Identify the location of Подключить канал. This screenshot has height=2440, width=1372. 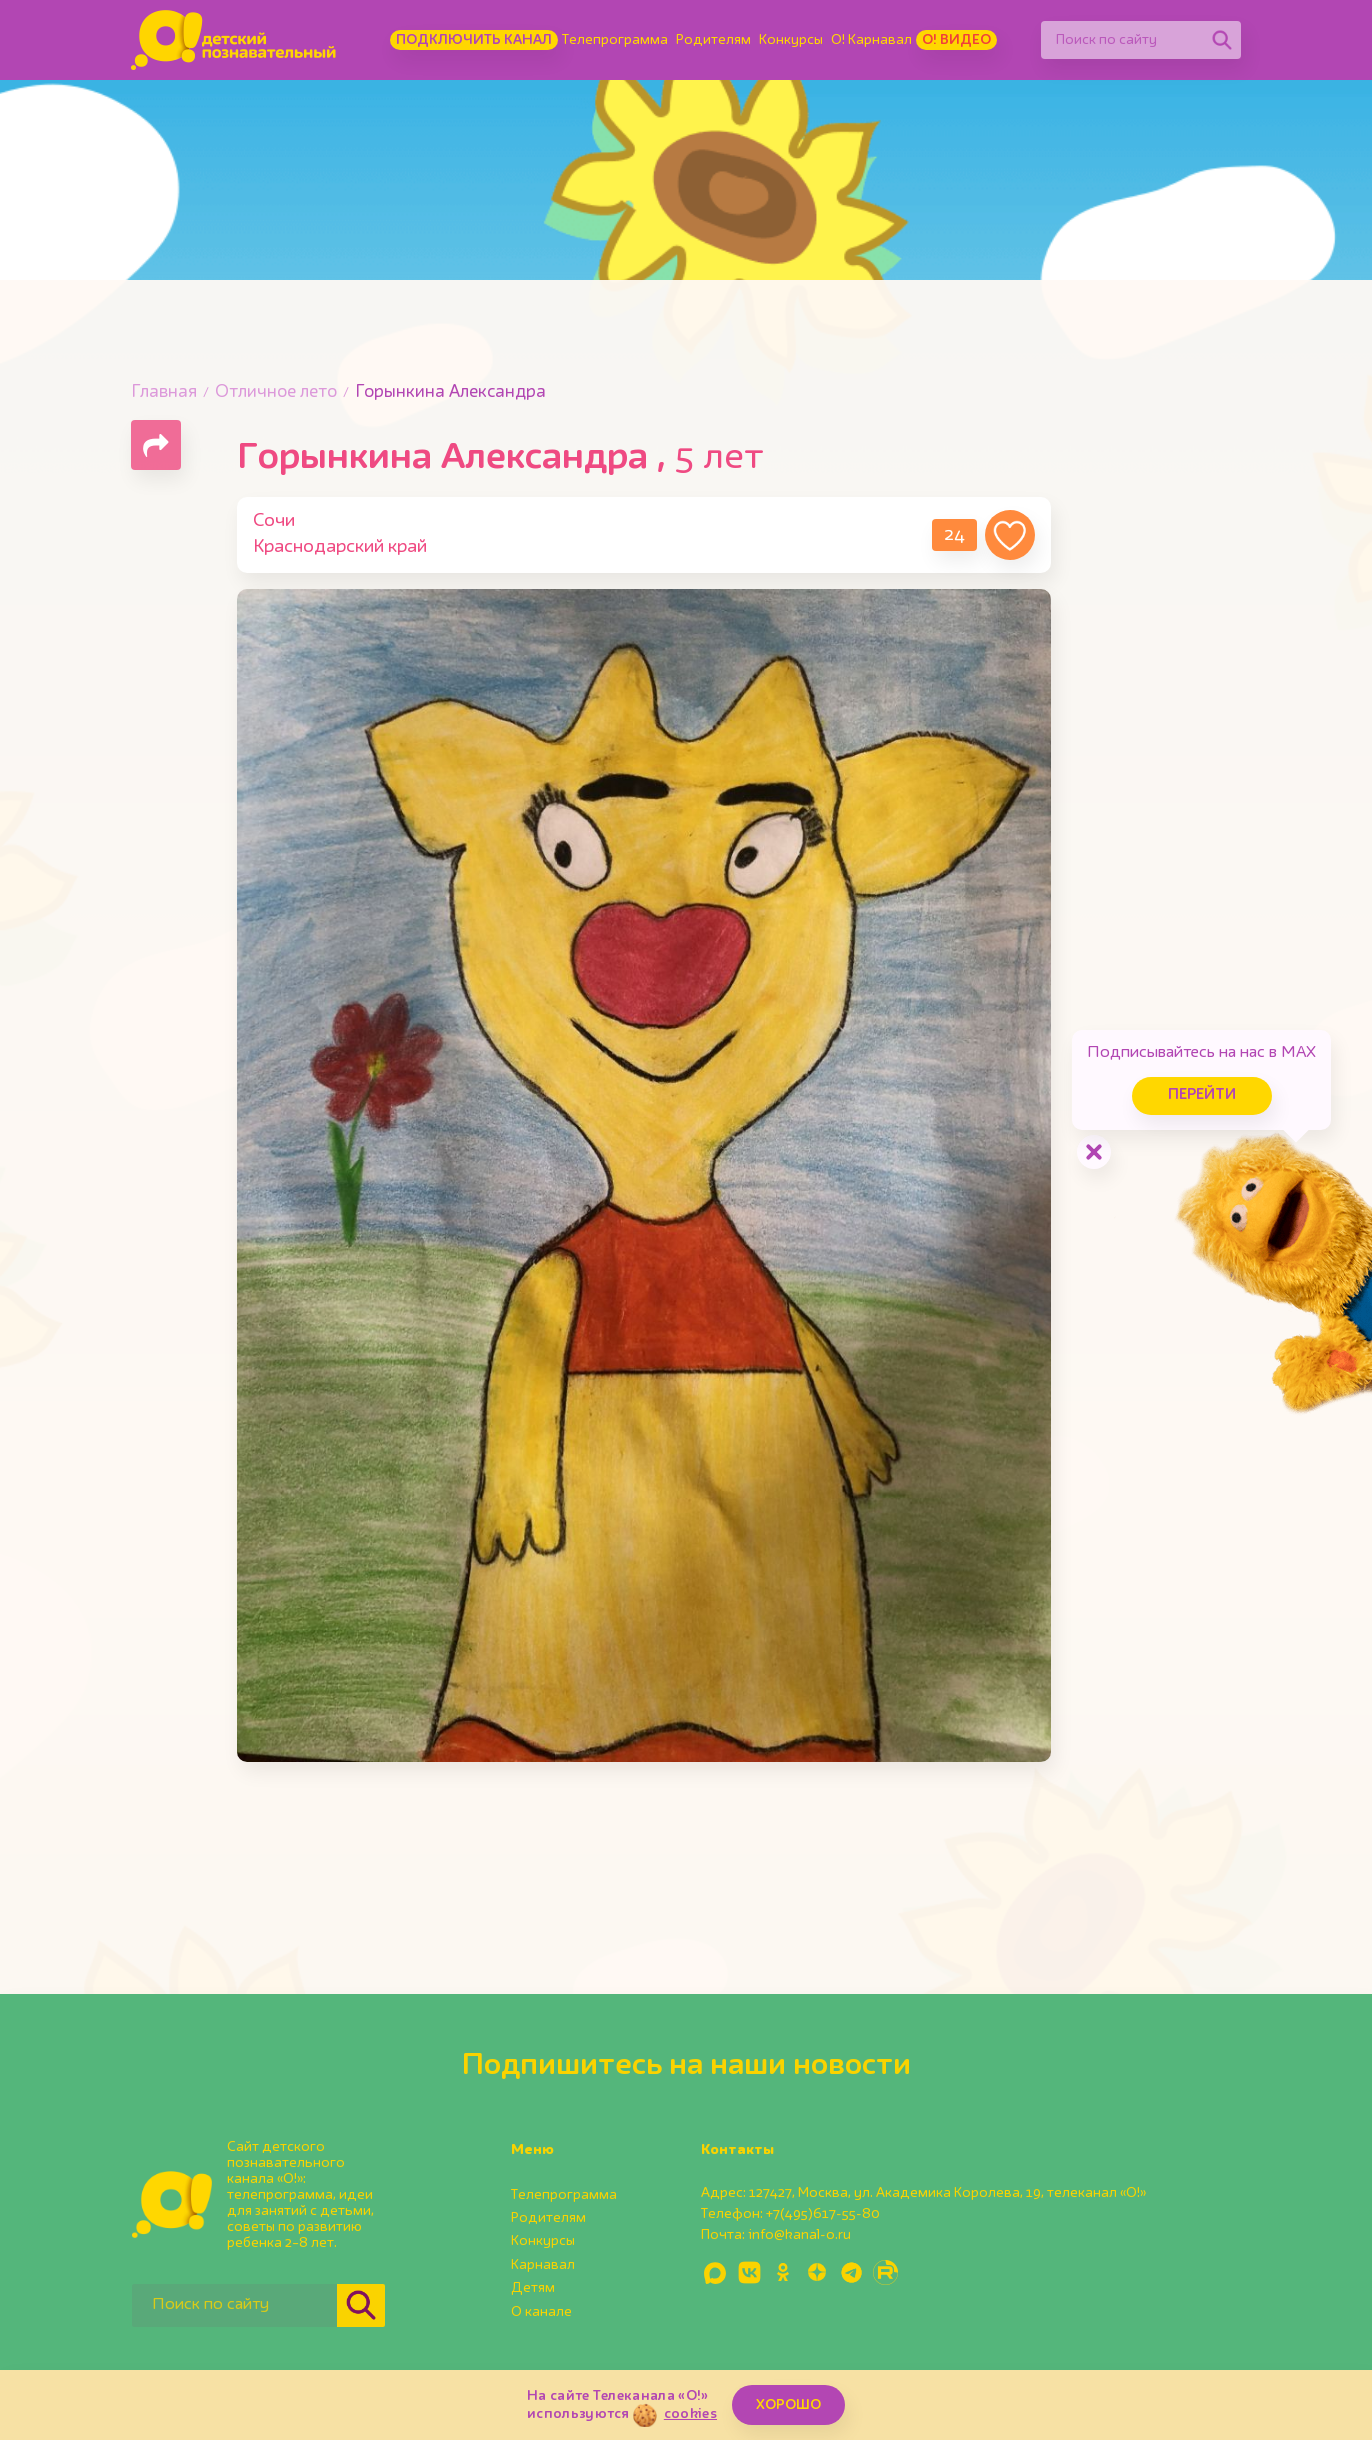
(474, 40).